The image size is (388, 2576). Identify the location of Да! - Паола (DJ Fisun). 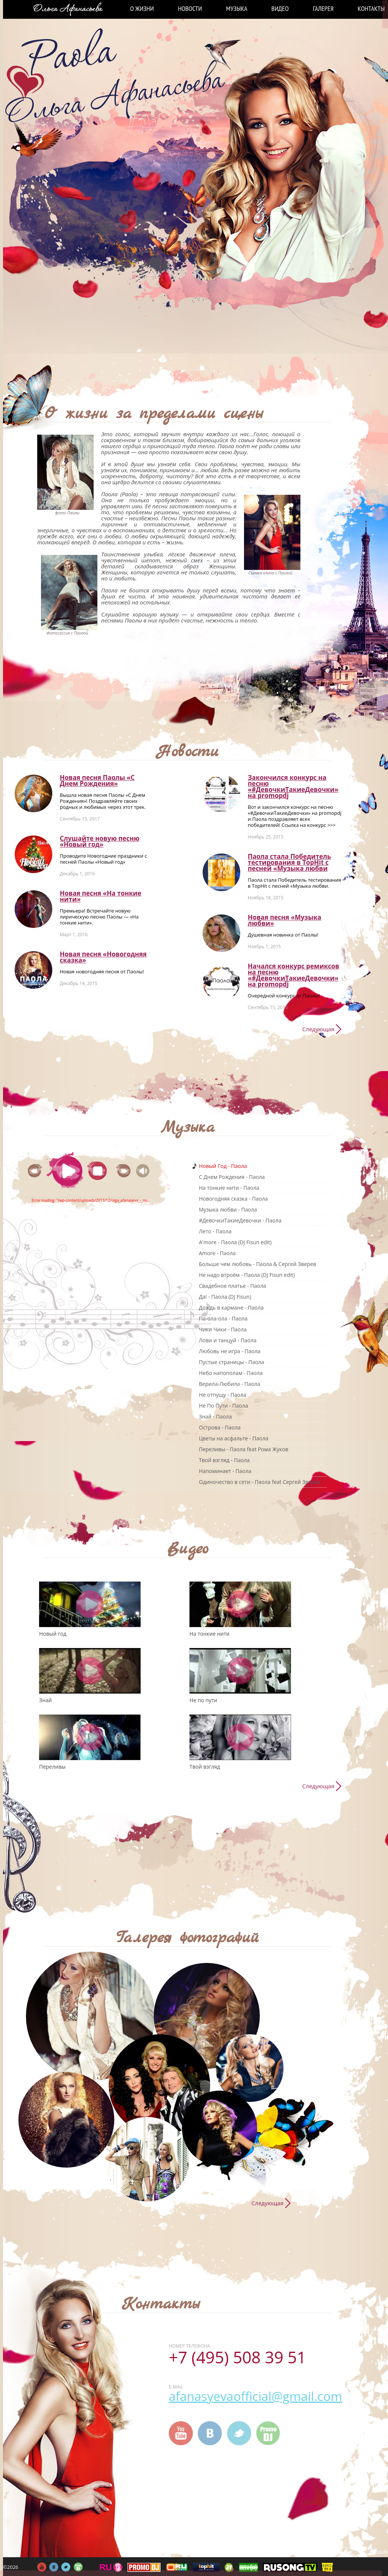
(225, 1296).